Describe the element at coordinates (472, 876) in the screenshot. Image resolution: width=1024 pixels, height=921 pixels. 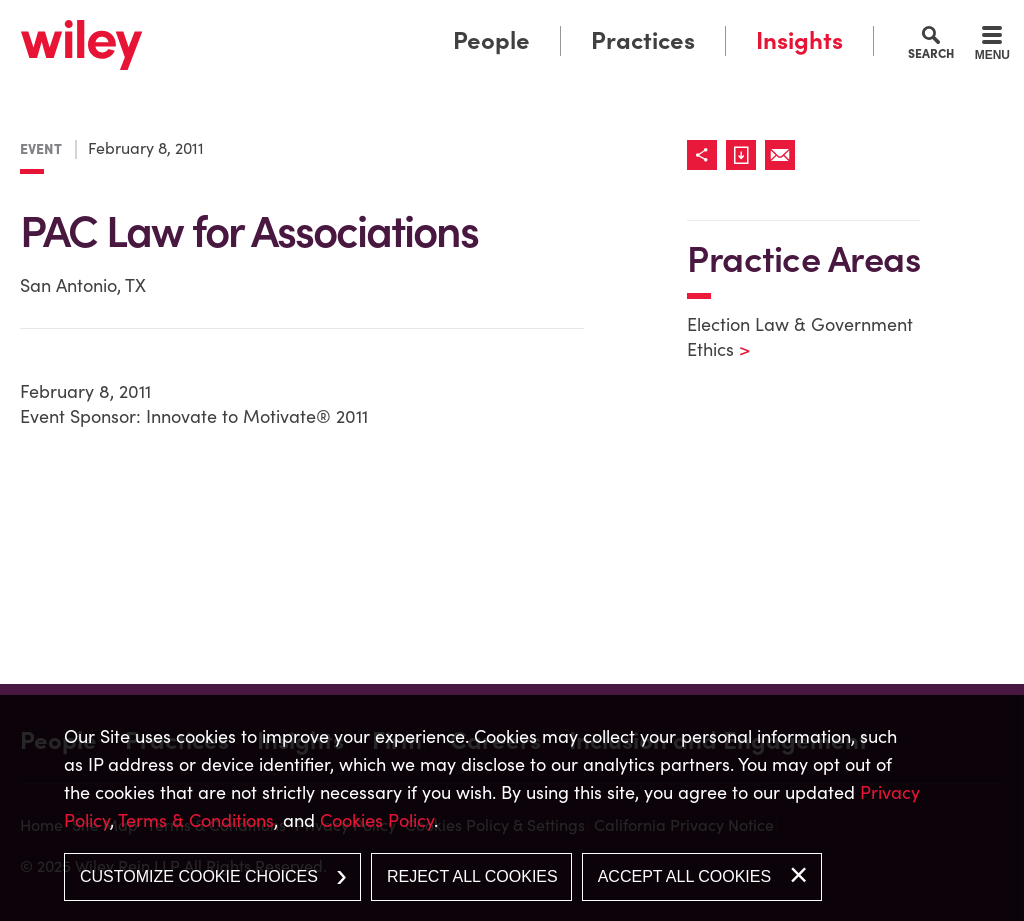
I see `Reject All Cookies` at that location.